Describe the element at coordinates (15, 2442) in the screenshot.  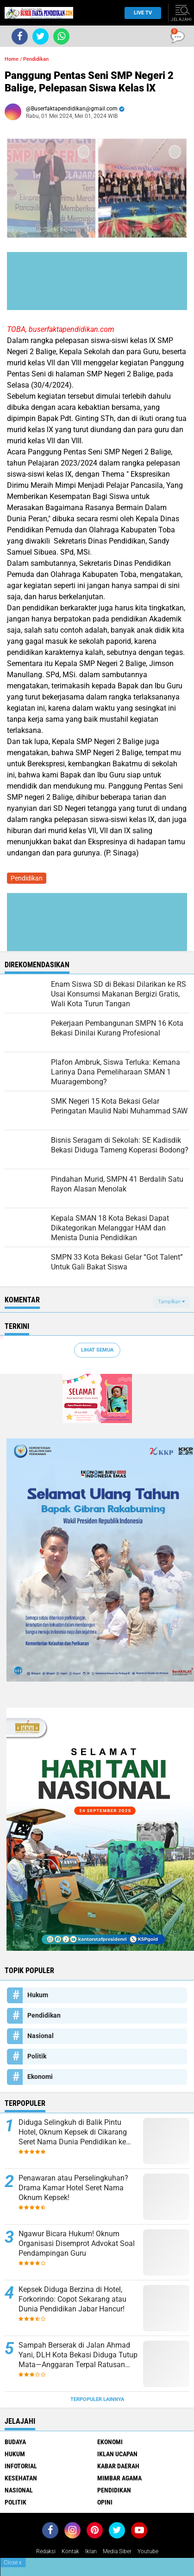
I see `Budaya` at that location.